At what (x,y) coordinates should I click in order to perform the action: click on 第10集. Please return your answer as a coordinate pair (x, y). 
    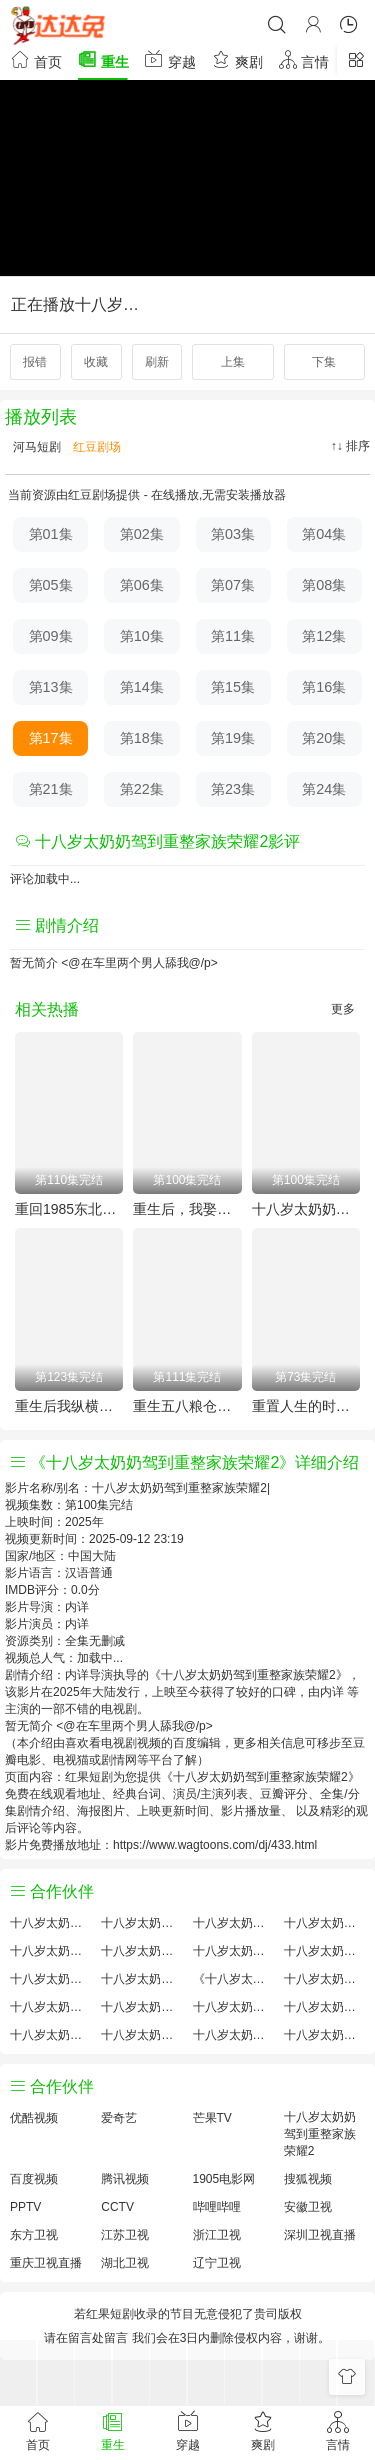
    Looking at the image, I should click on (142, 636).